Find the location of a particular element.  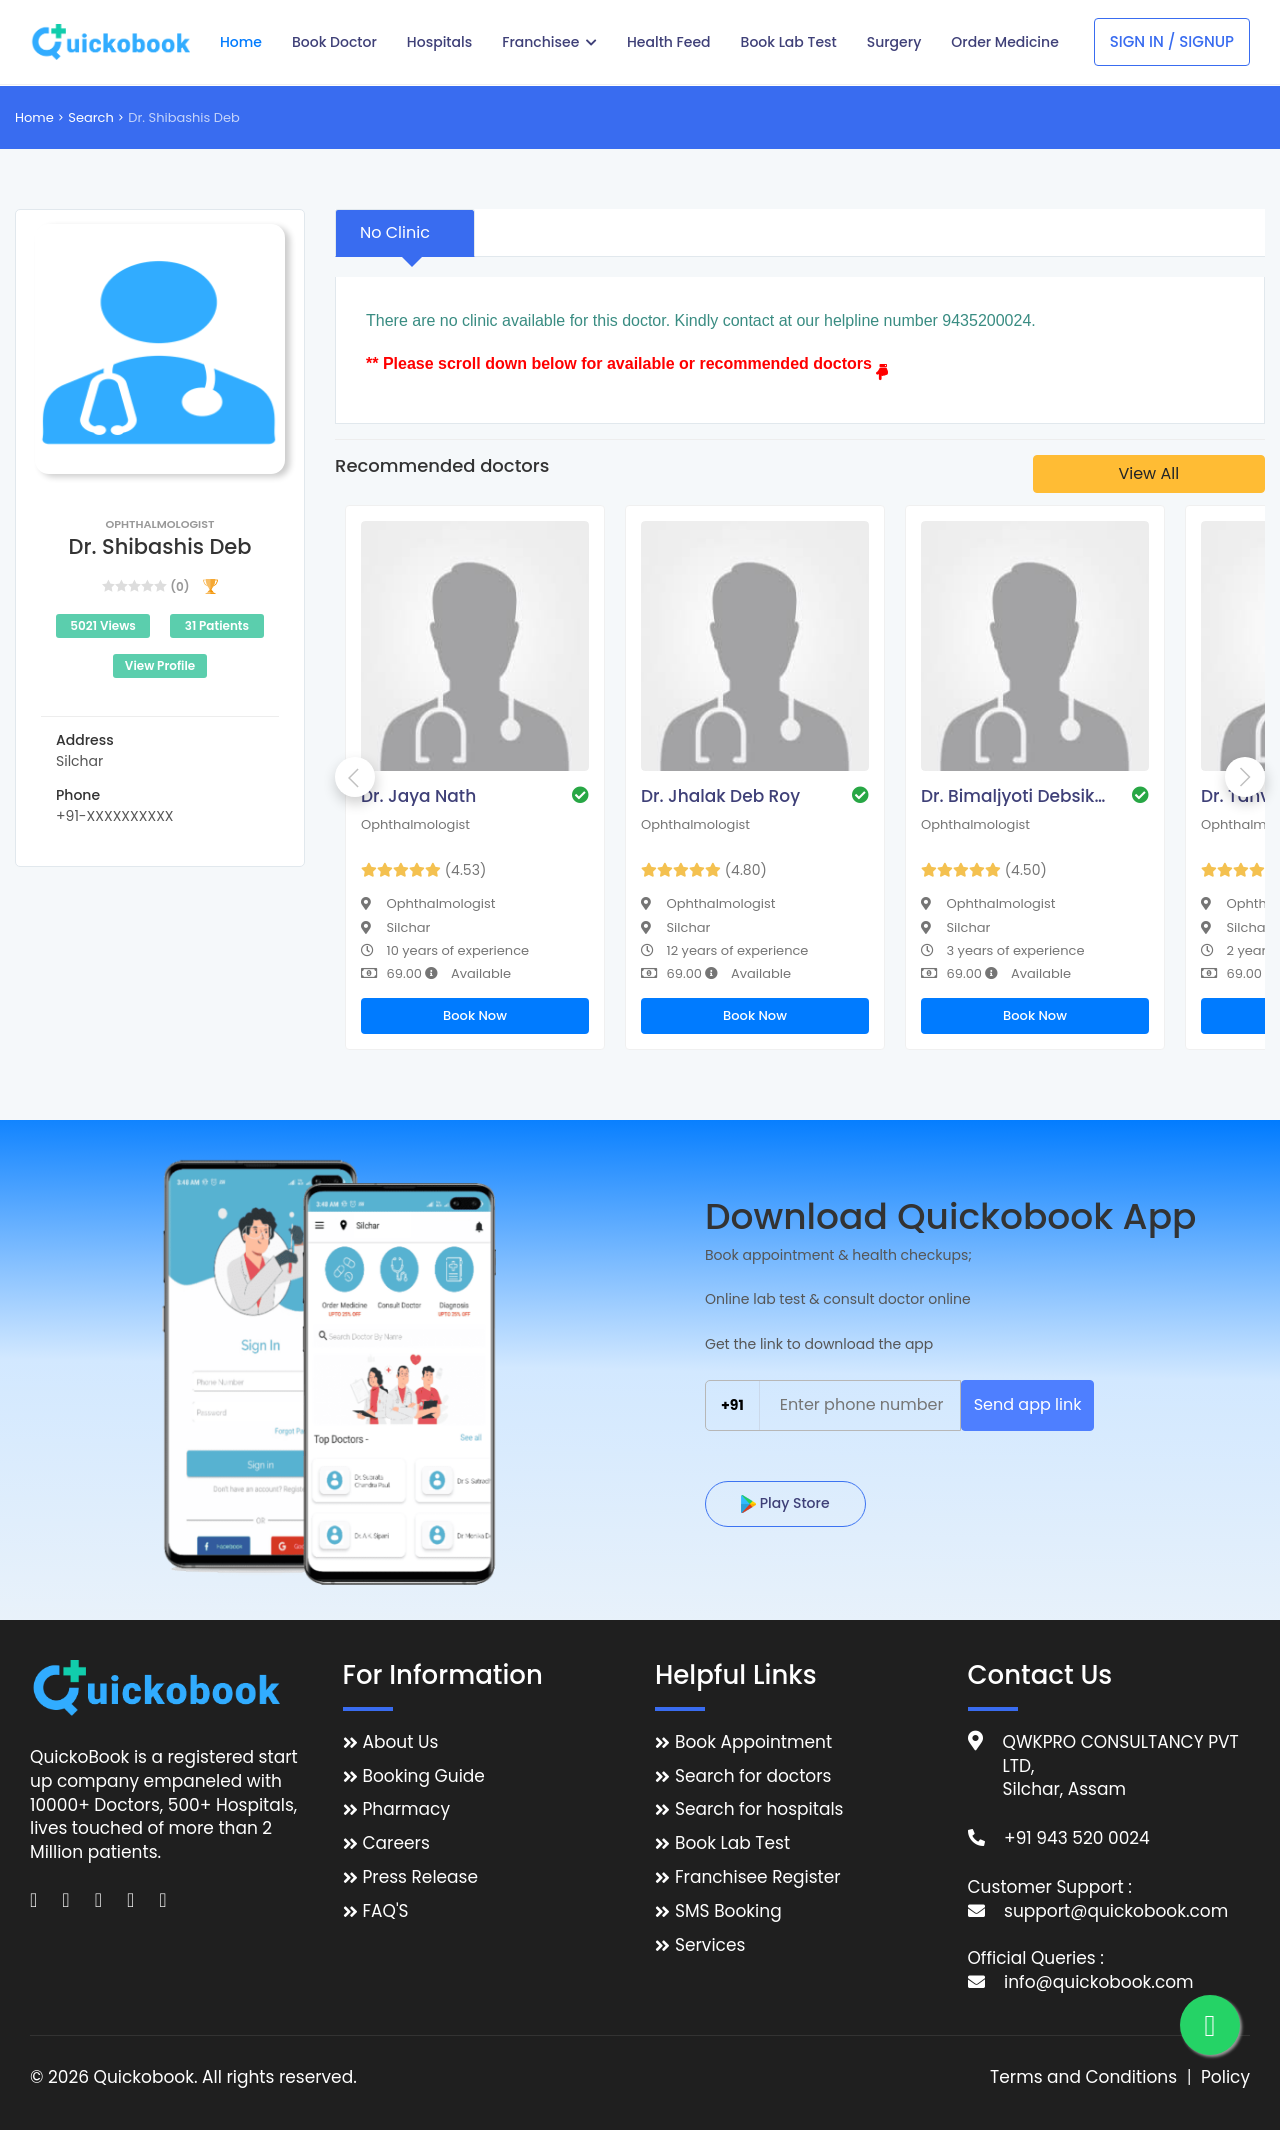

Previous is located at coordinates (355, 777).